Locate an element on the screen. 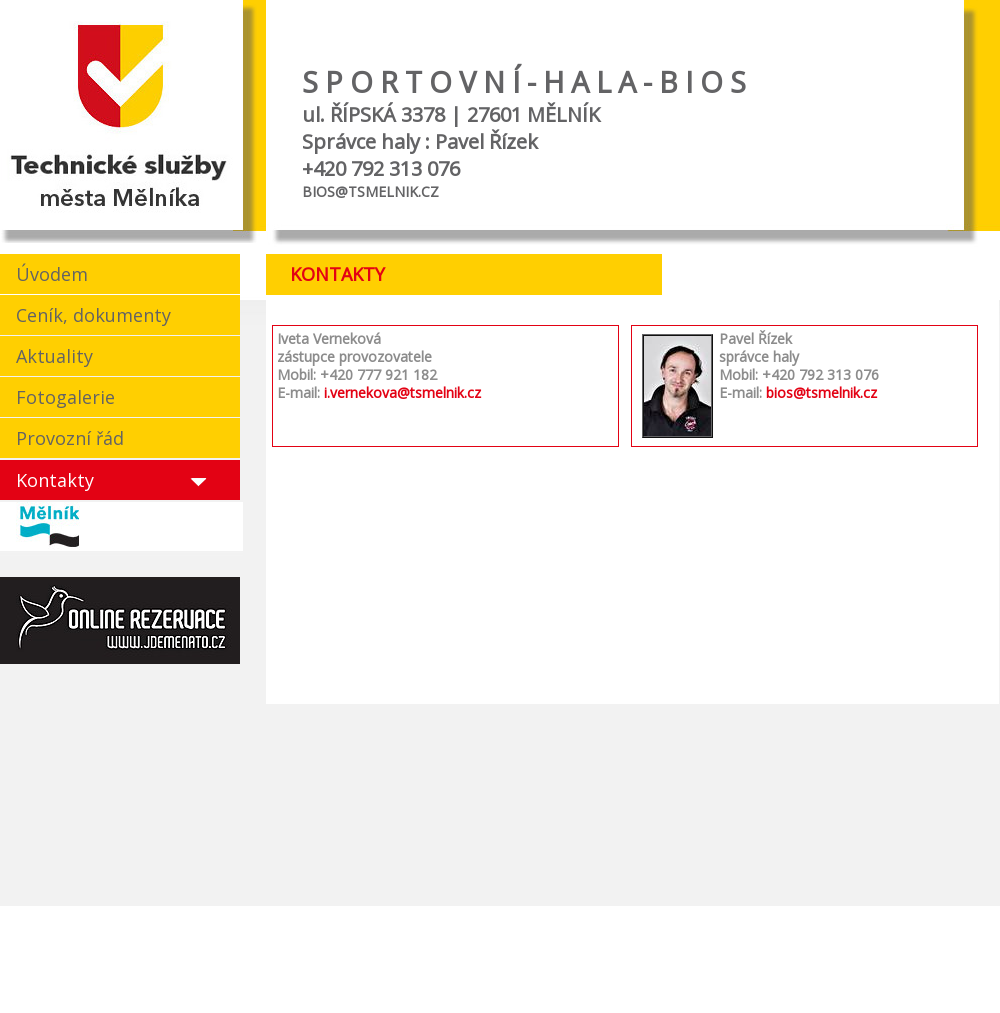 This screenshot has width=1000, height=1013. bios@tsmelnik.cz is located at coordinates (821, 392).